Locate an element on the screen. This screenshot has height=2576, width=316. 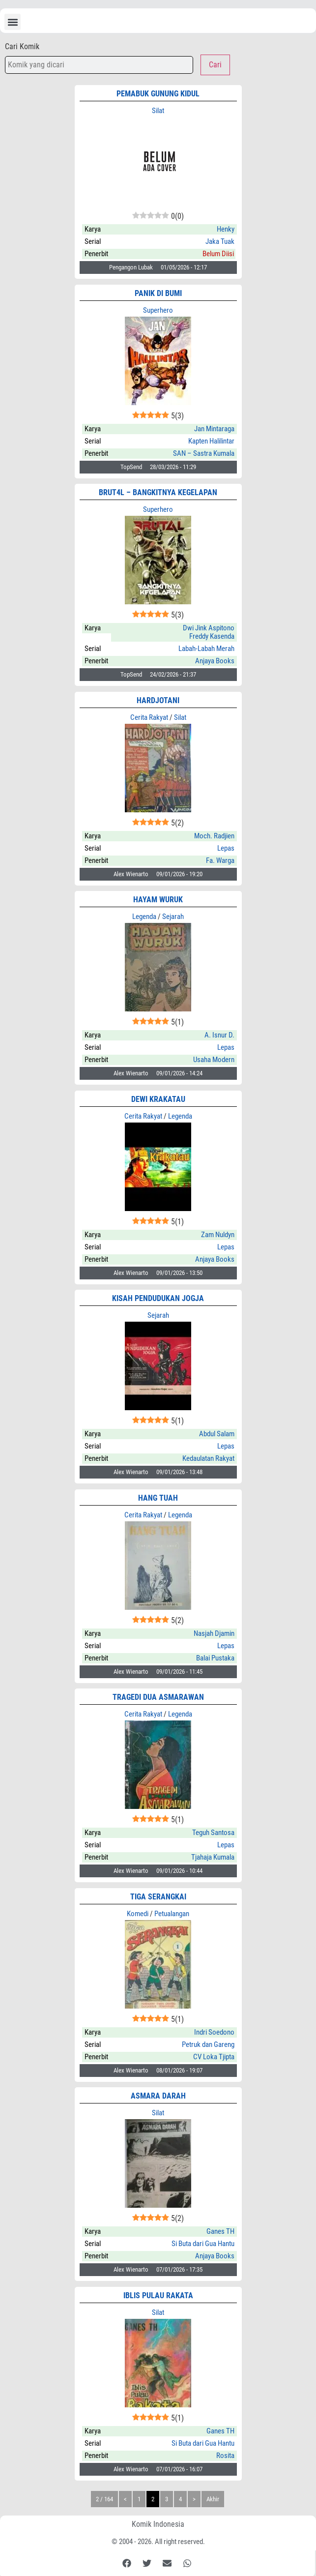
Komik Indonesia is located at coordinates (158, 2524).